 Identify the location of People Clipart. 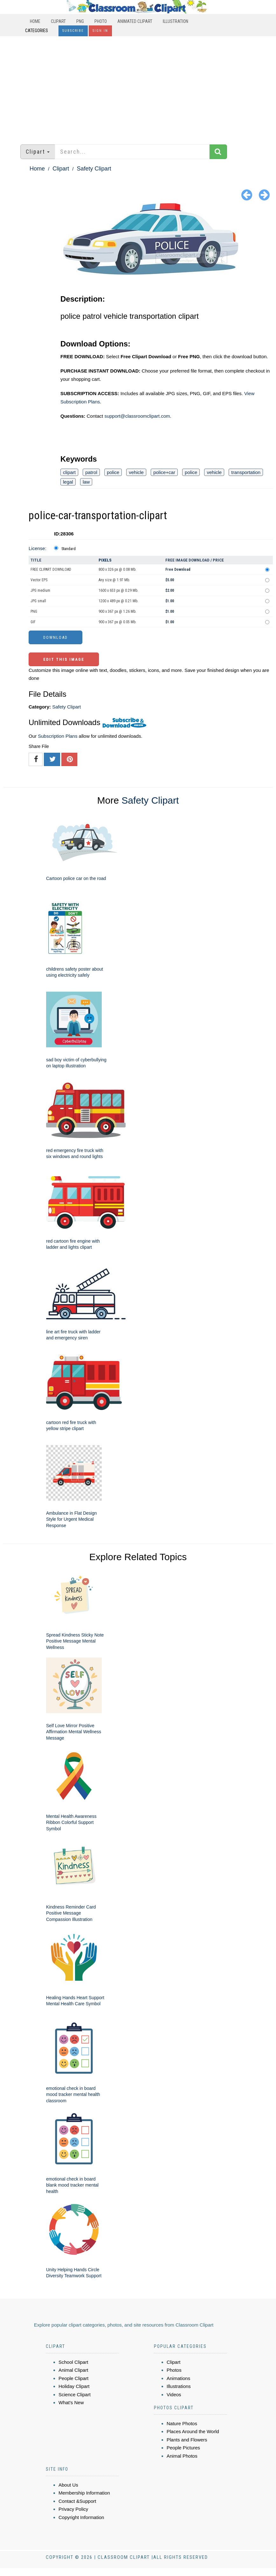
(73, 2378).